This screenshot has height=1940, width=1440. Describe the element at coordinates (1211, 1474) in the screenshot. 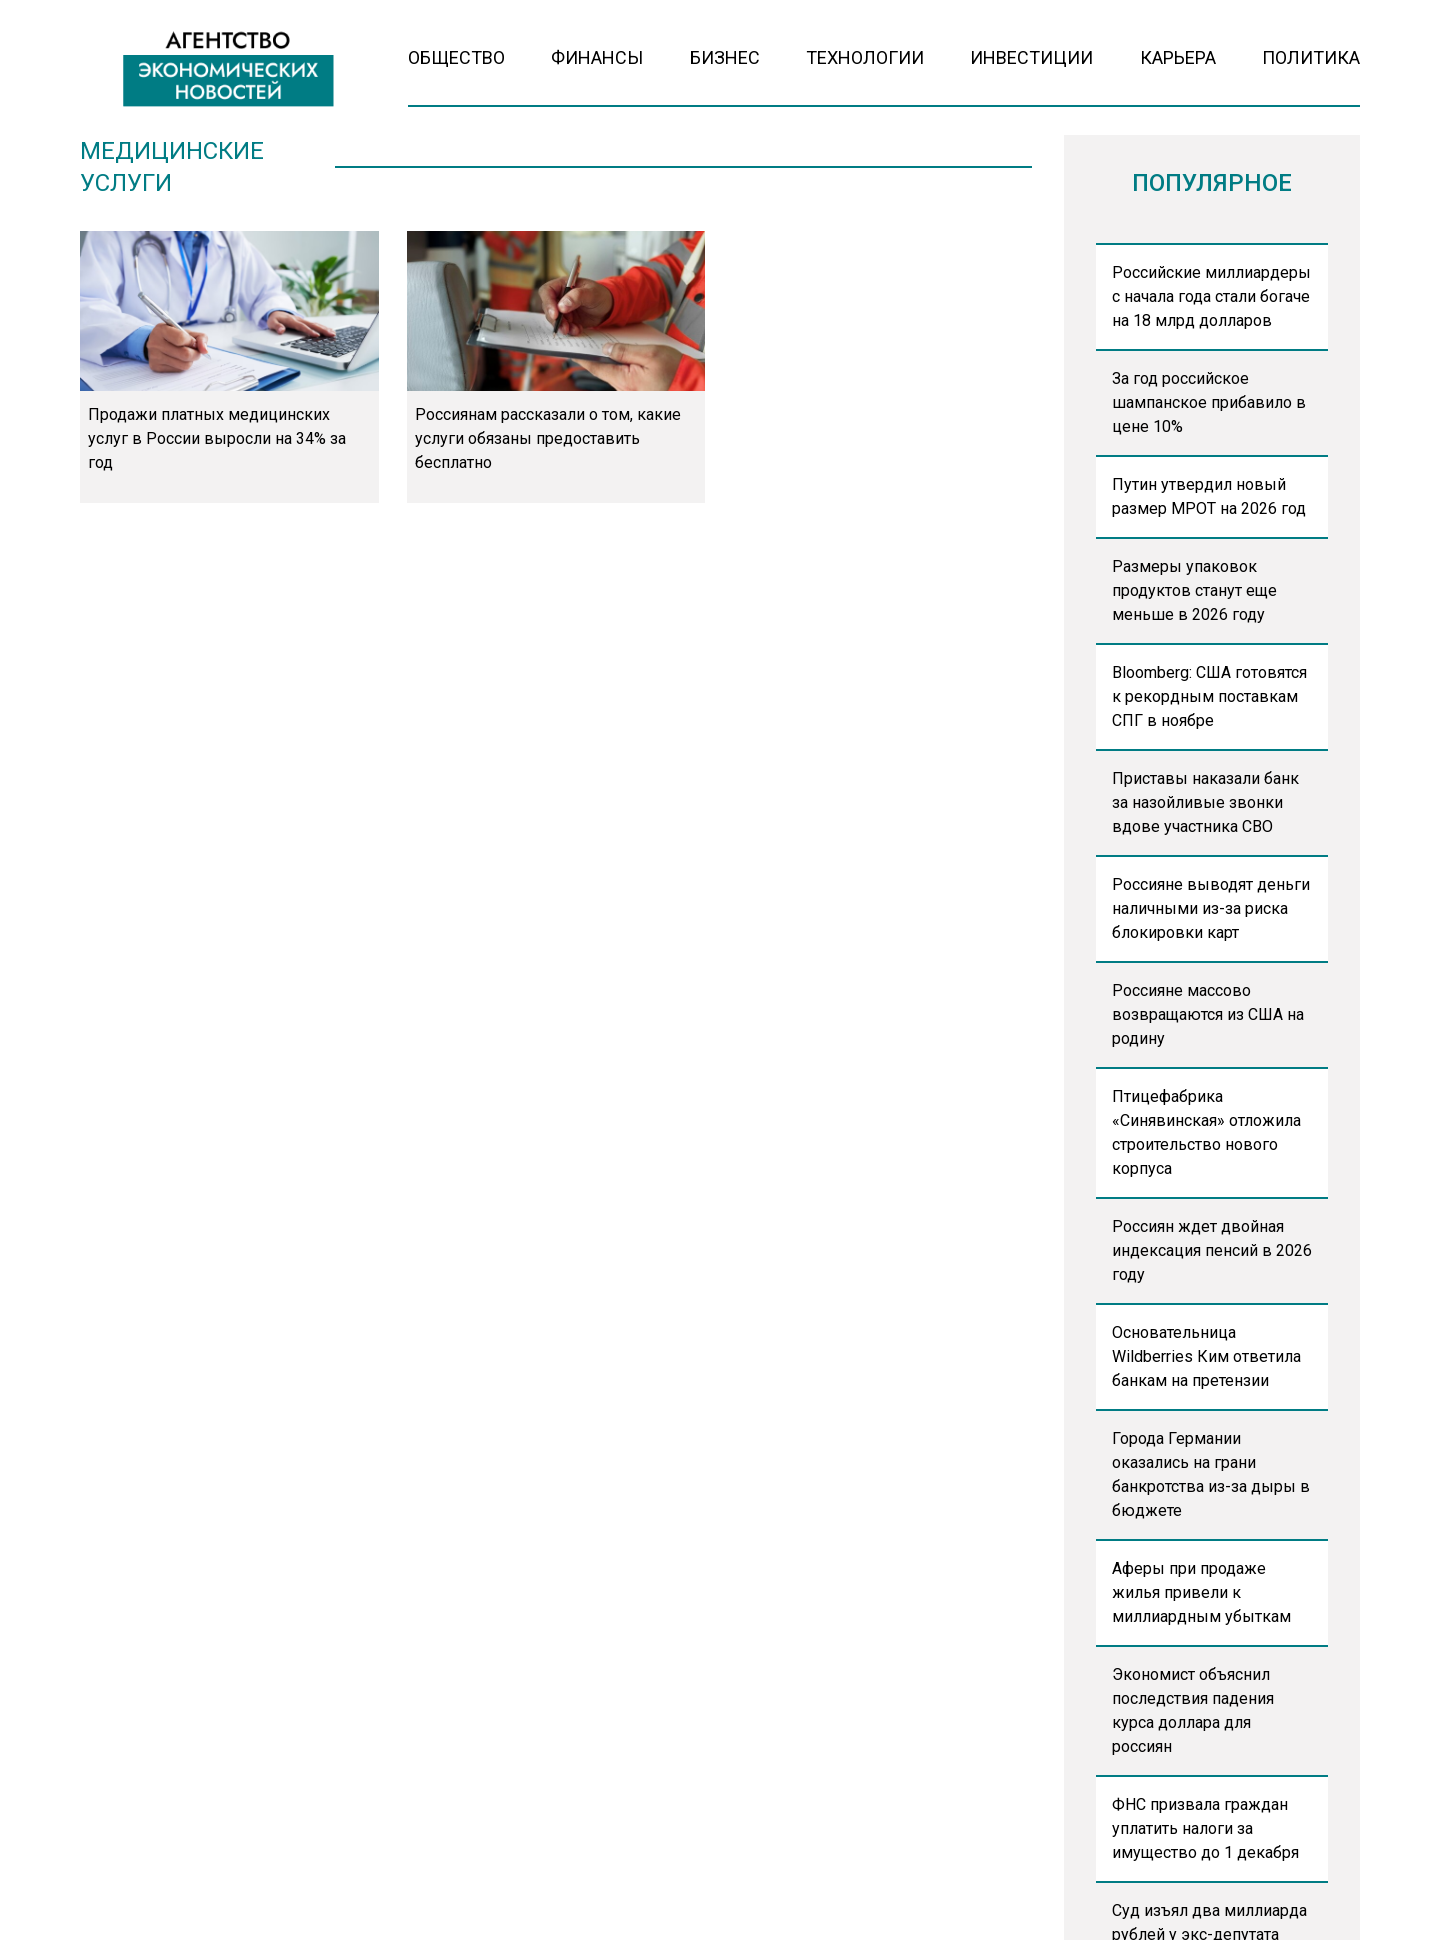

I see `Города Германии оказались на грани банкротства из-за дыры в бюджете` at that location.